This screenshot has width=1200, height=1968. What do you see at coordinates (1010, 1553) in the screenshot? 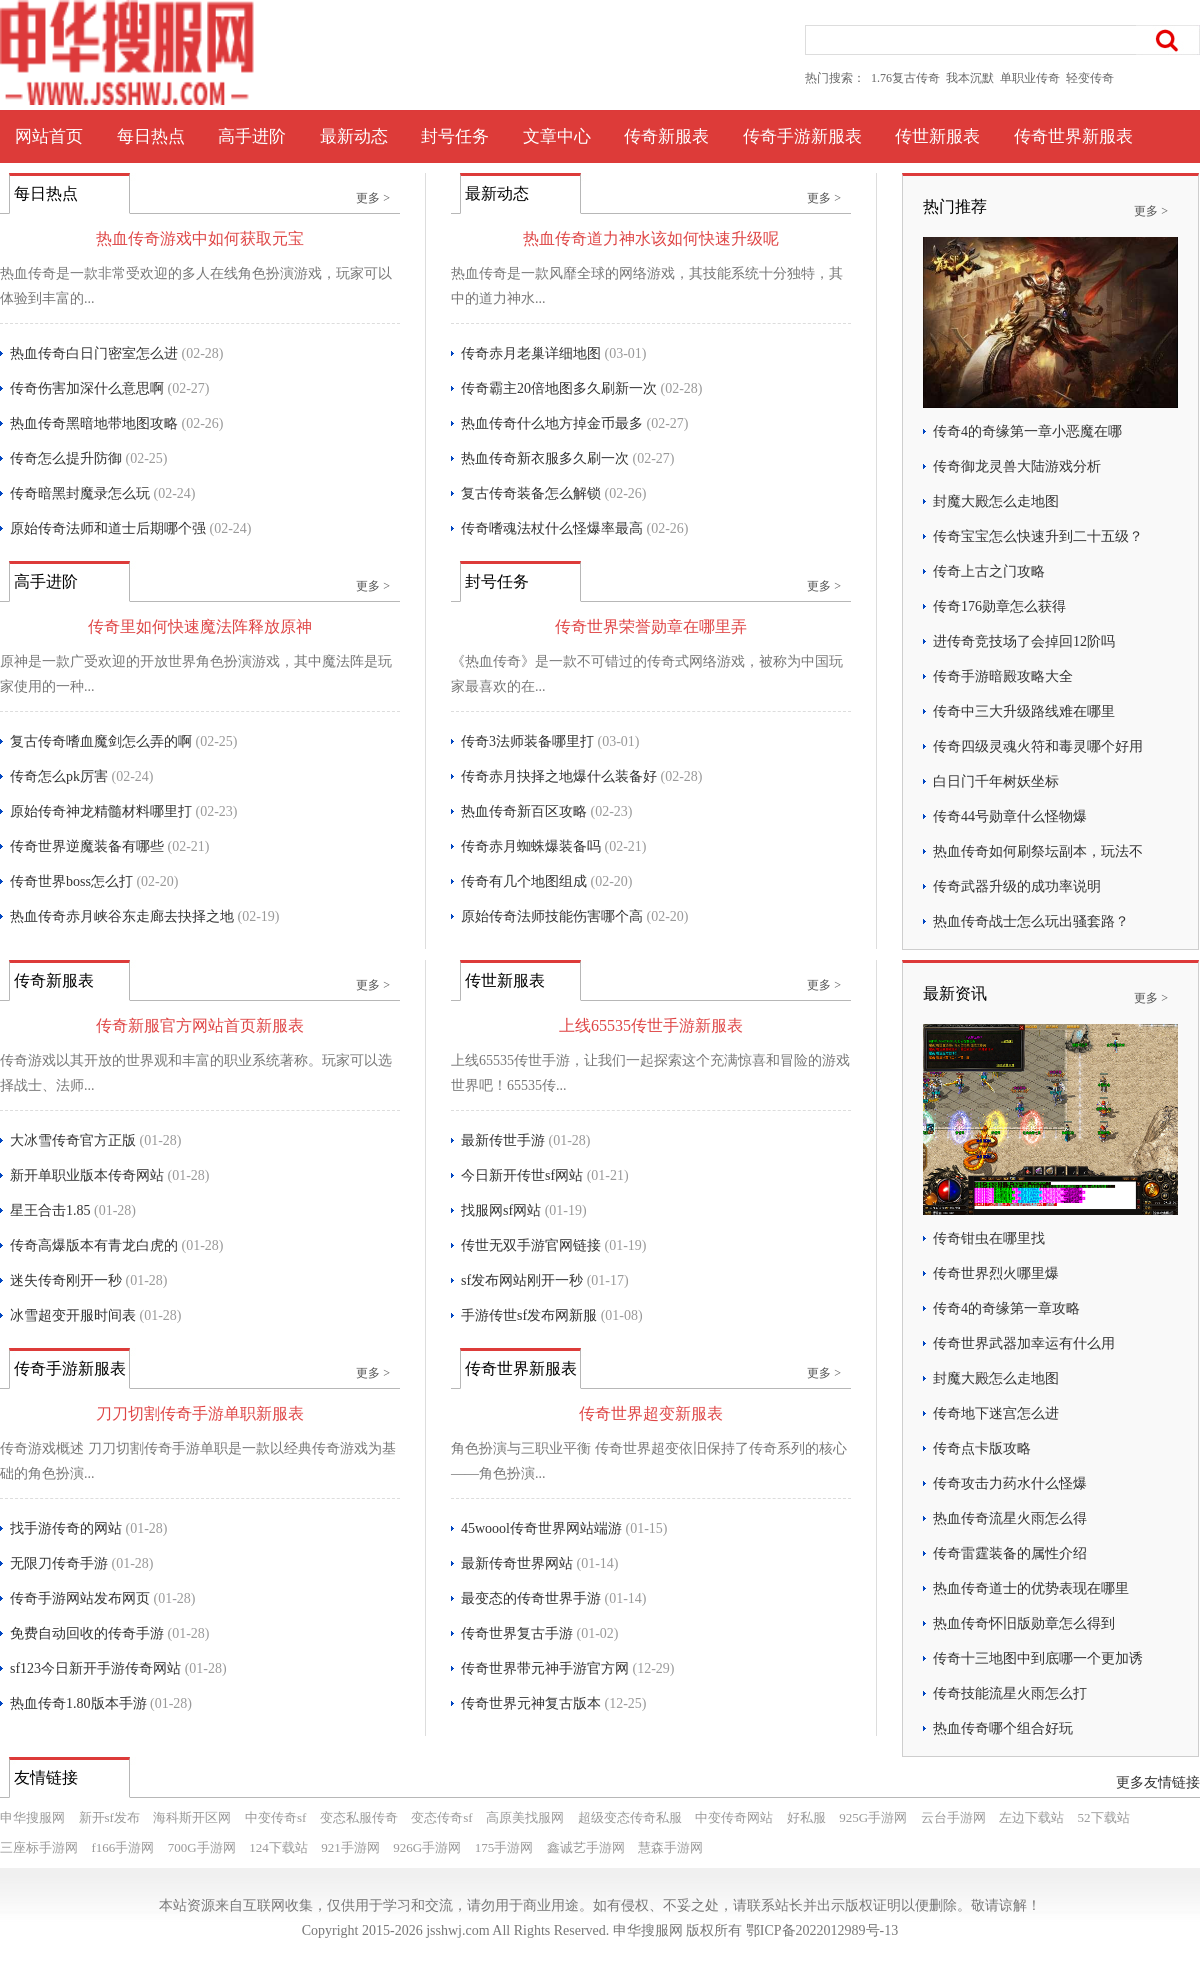
I see `传奇雷霆装备的属性介绍` at bounding box center [1010, 1553].